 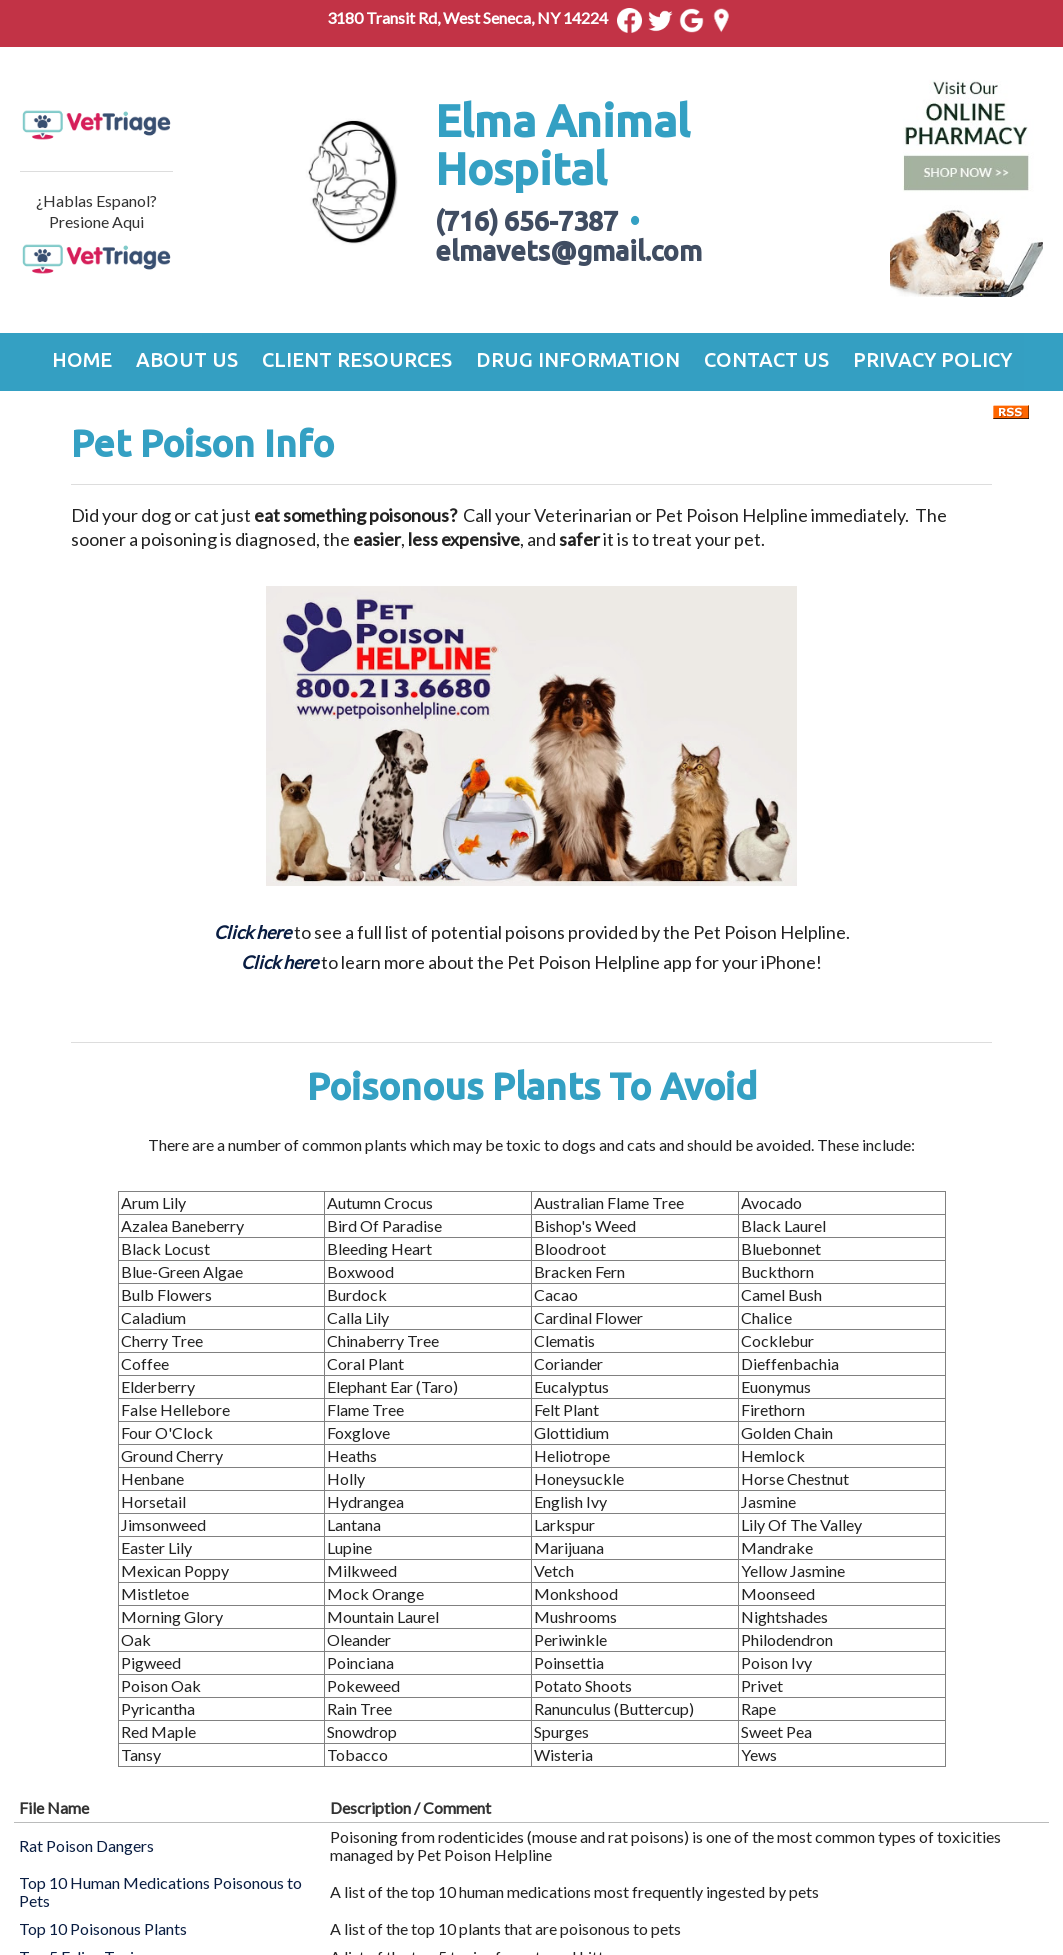 I want to click on Top 10 Poisonous Plants, so click(x=103, y=1928).